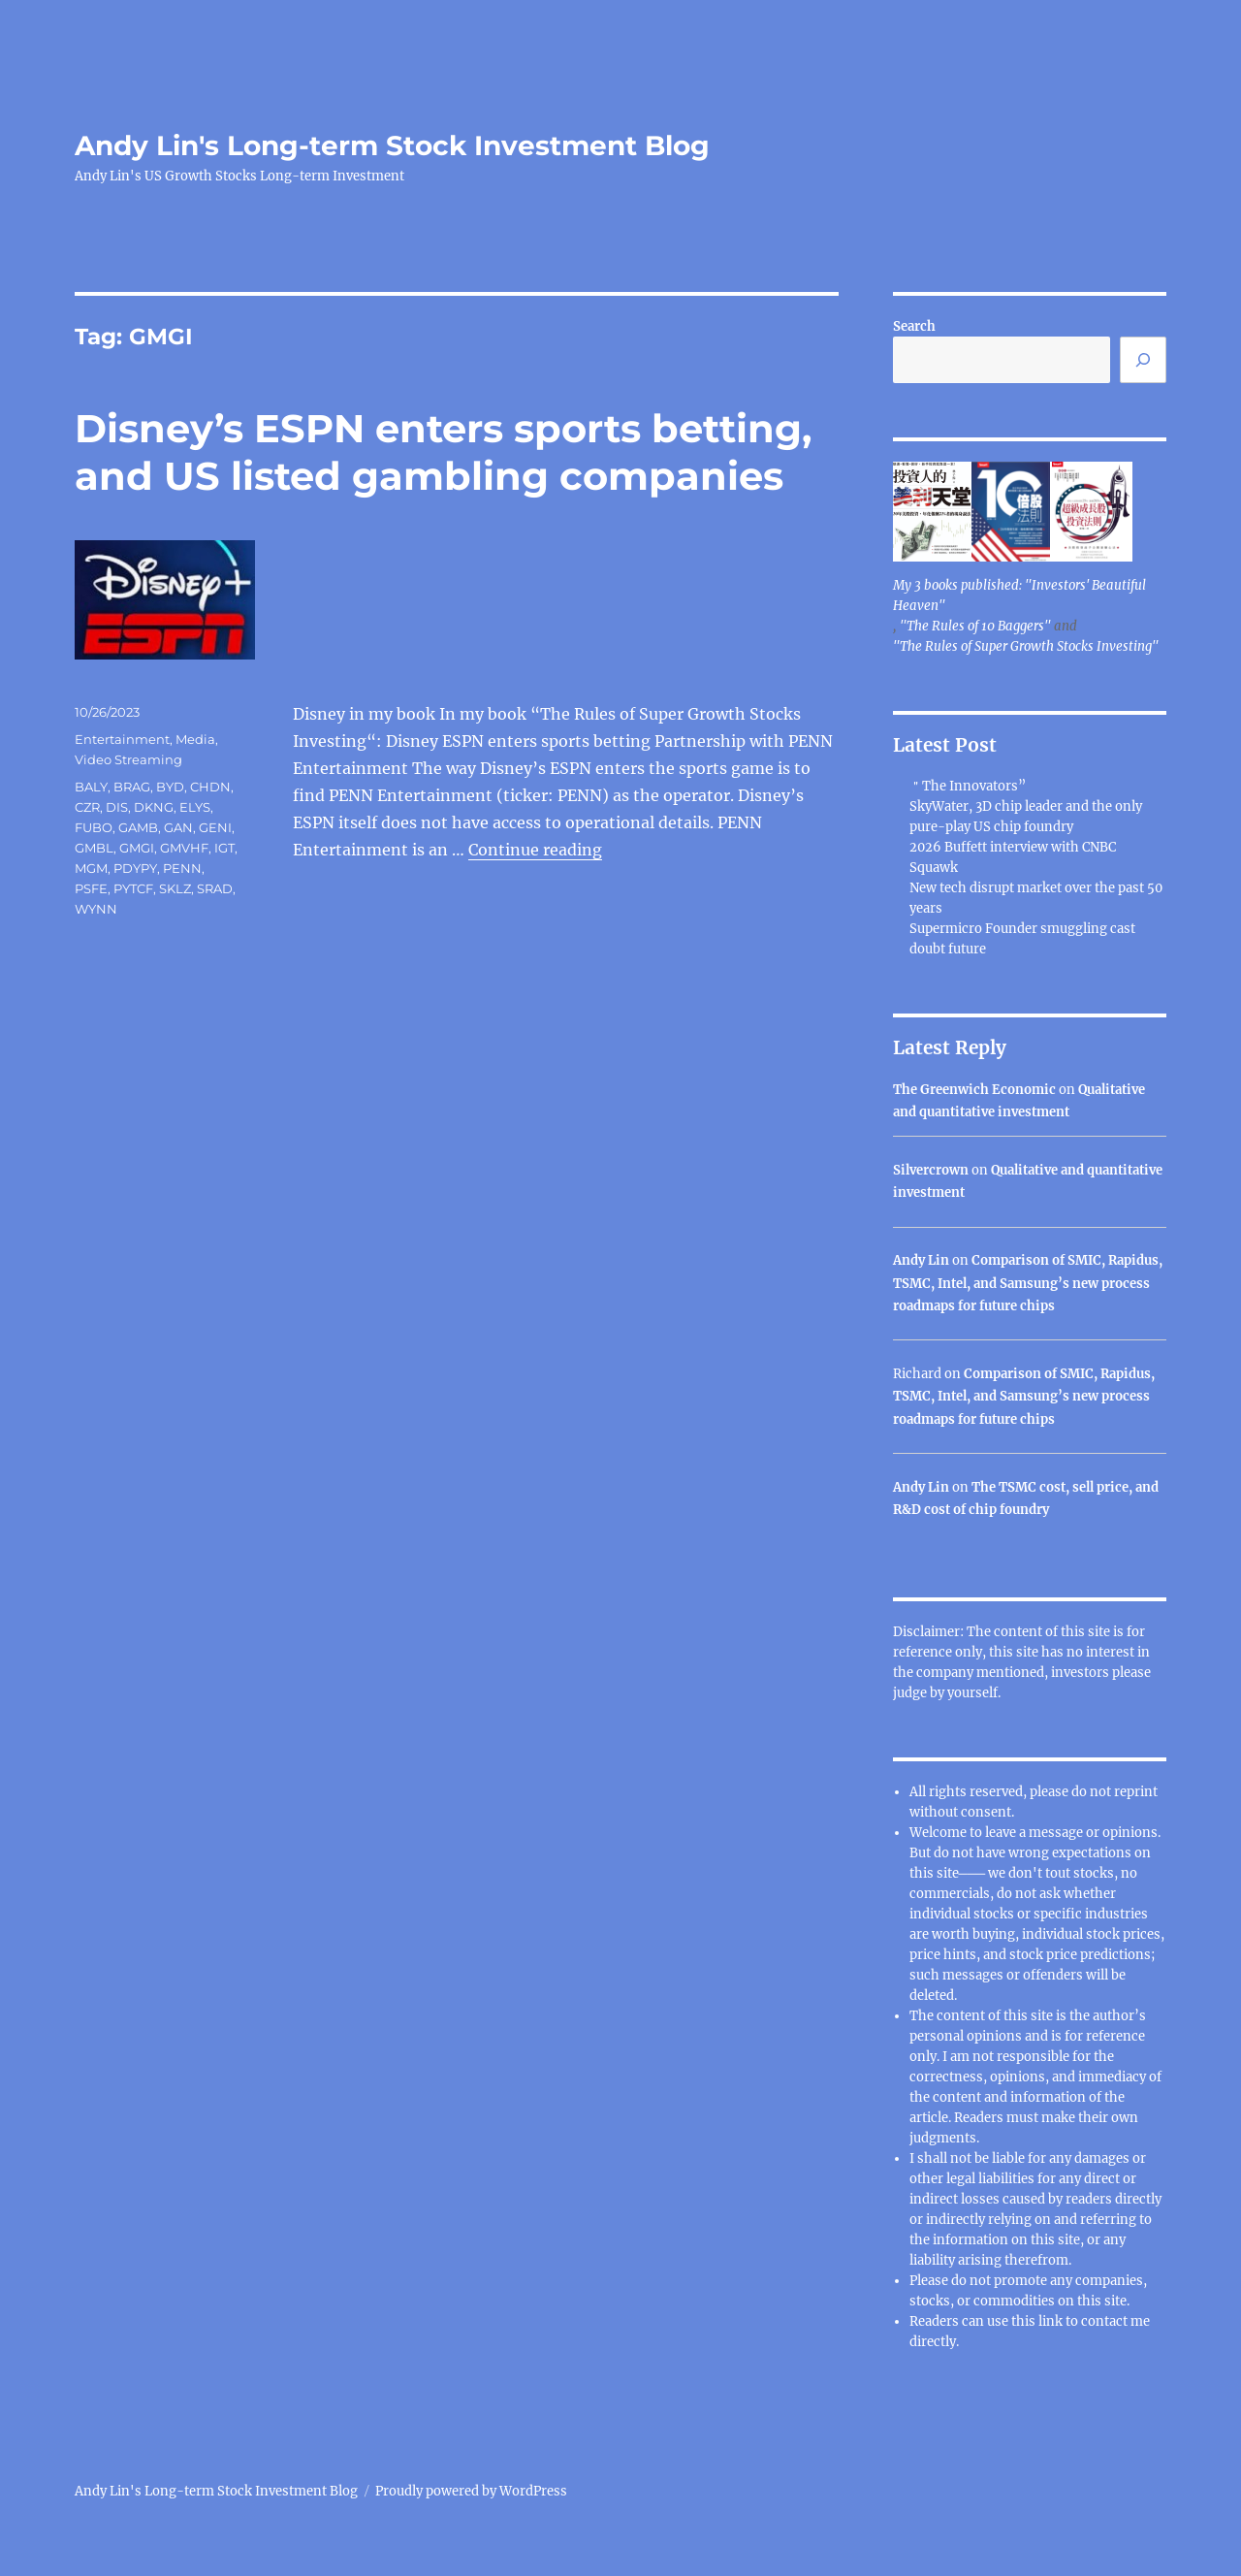  Describe the element at coordinates (931, 1170) in the screenshot. I see `Silvercrown` at that location.